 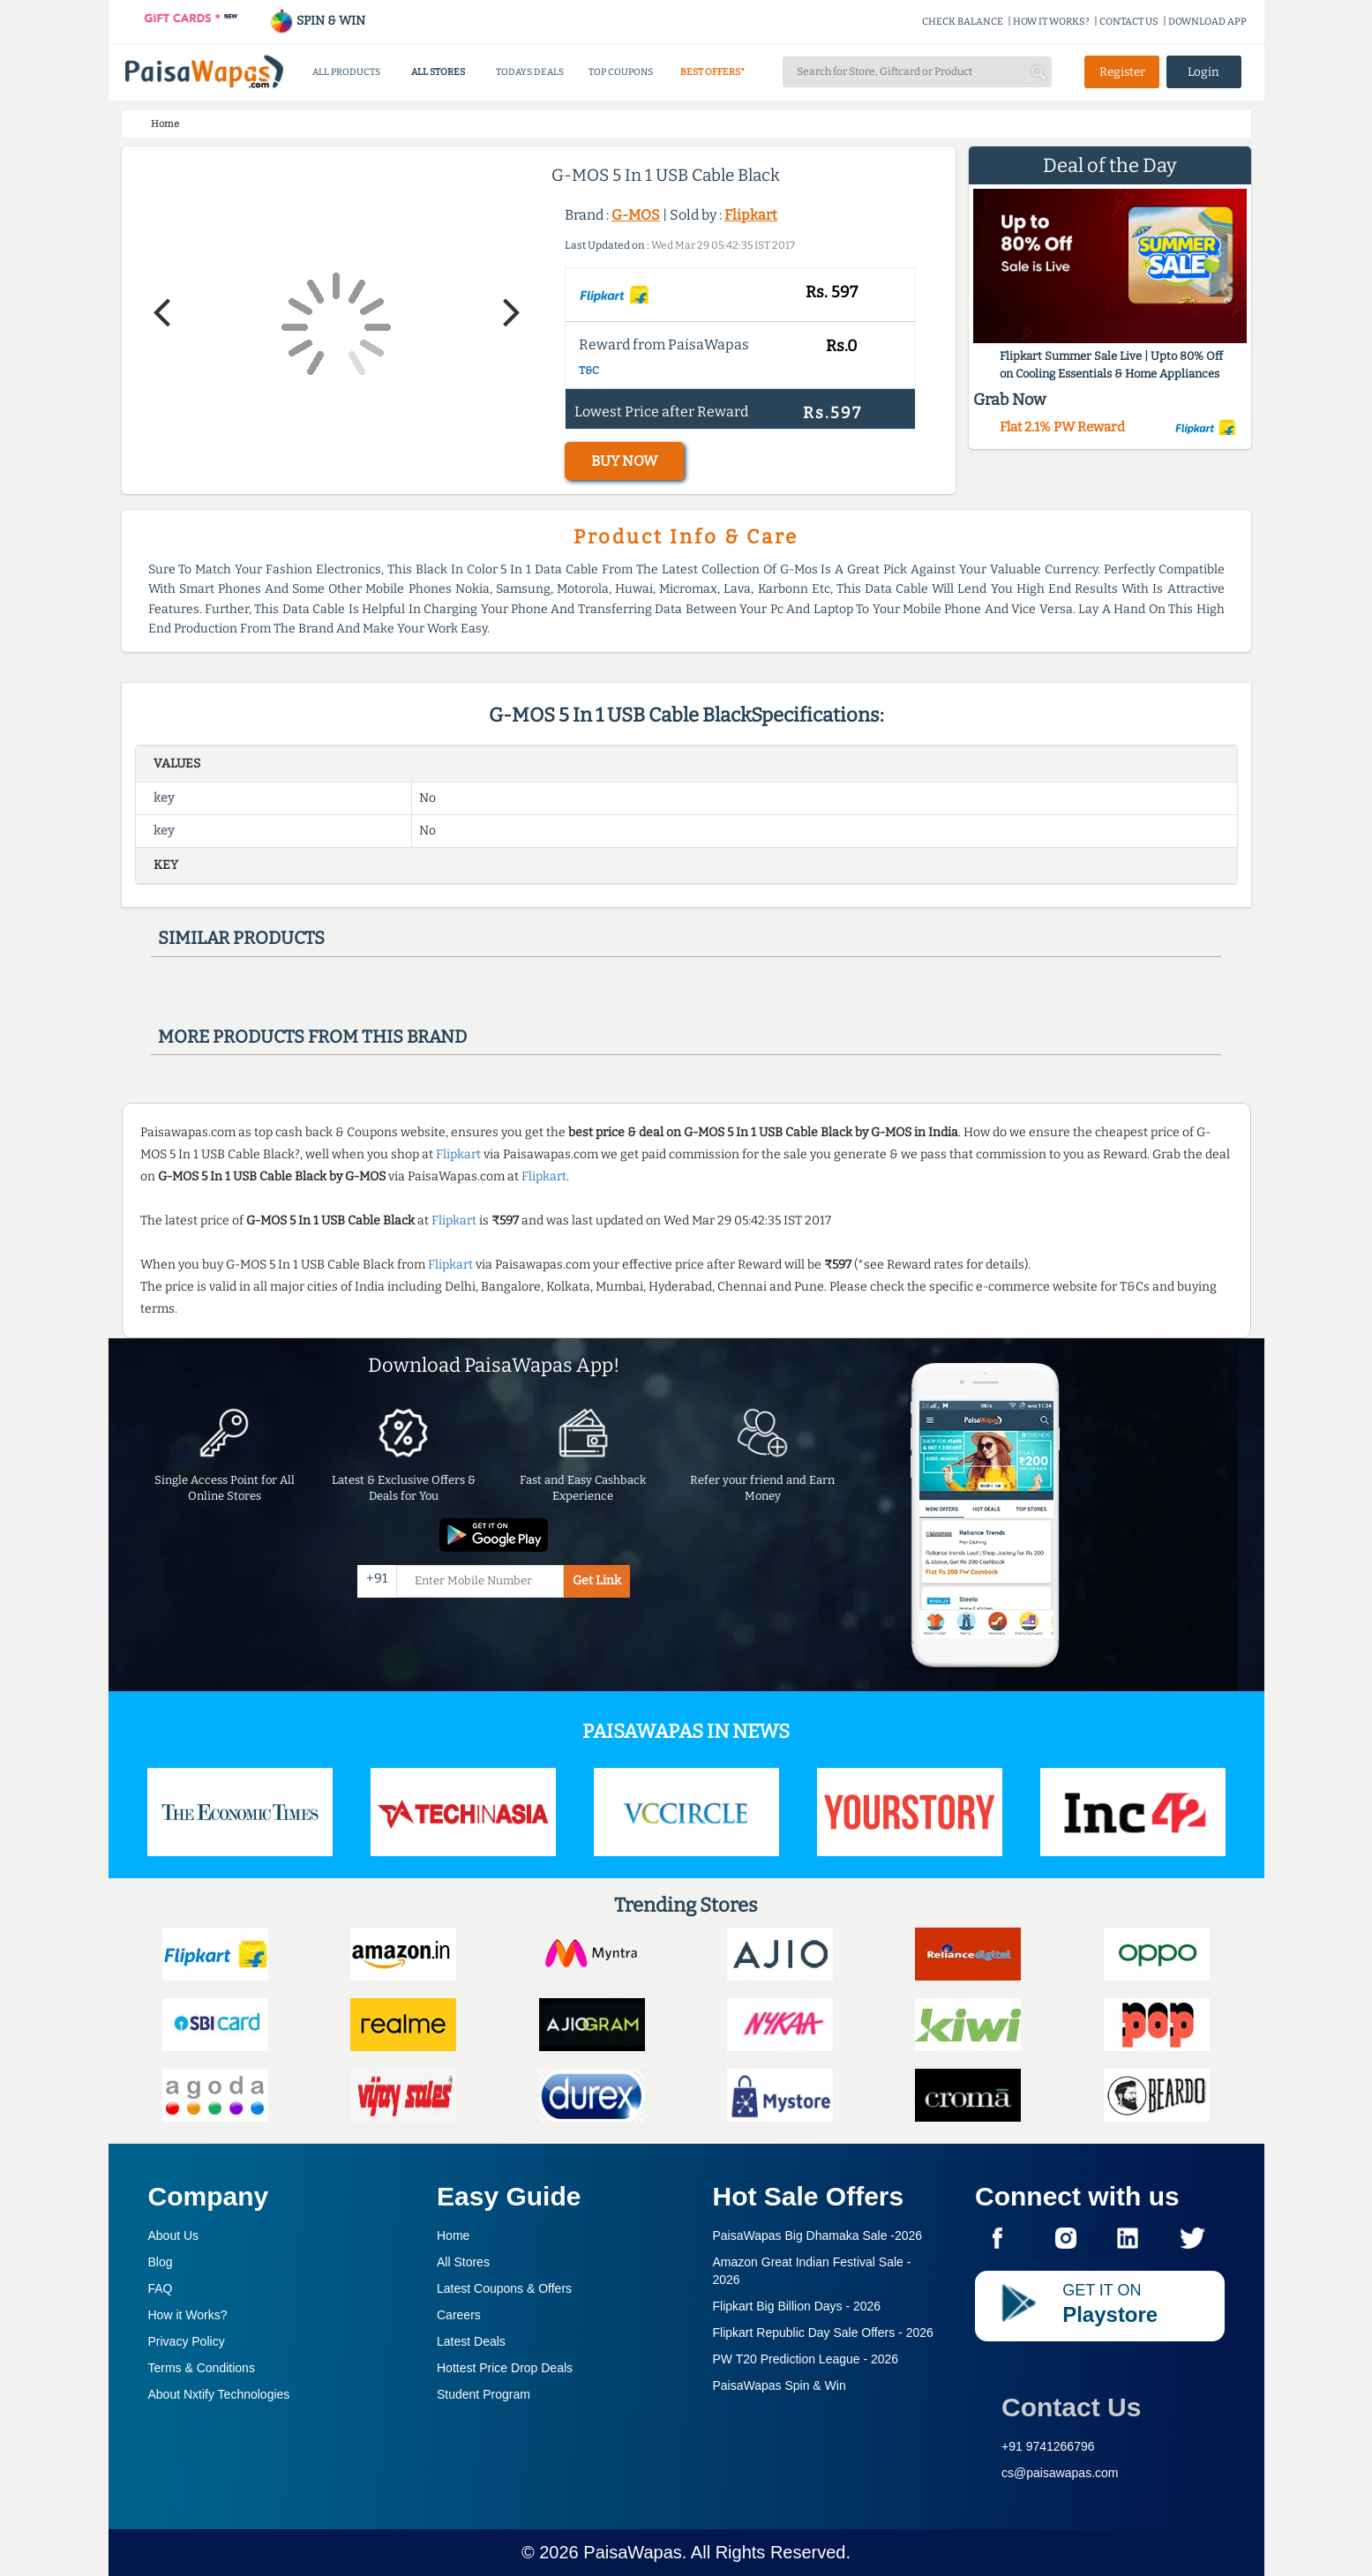 I want to click on TOP COUPONS, so click(x=621, y=72).